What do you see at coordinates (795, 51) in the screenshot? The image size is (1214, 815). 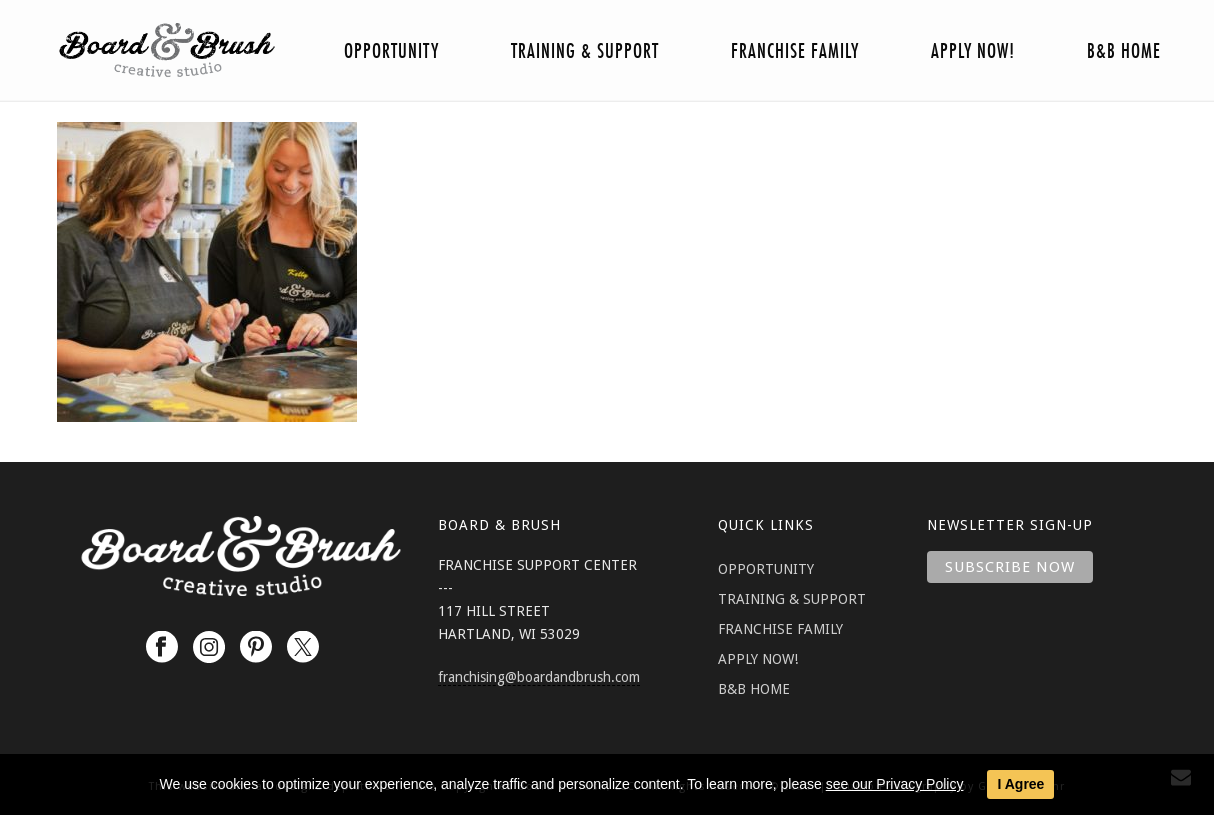 I see `Franchise Family` at bounding box center [795, 51].